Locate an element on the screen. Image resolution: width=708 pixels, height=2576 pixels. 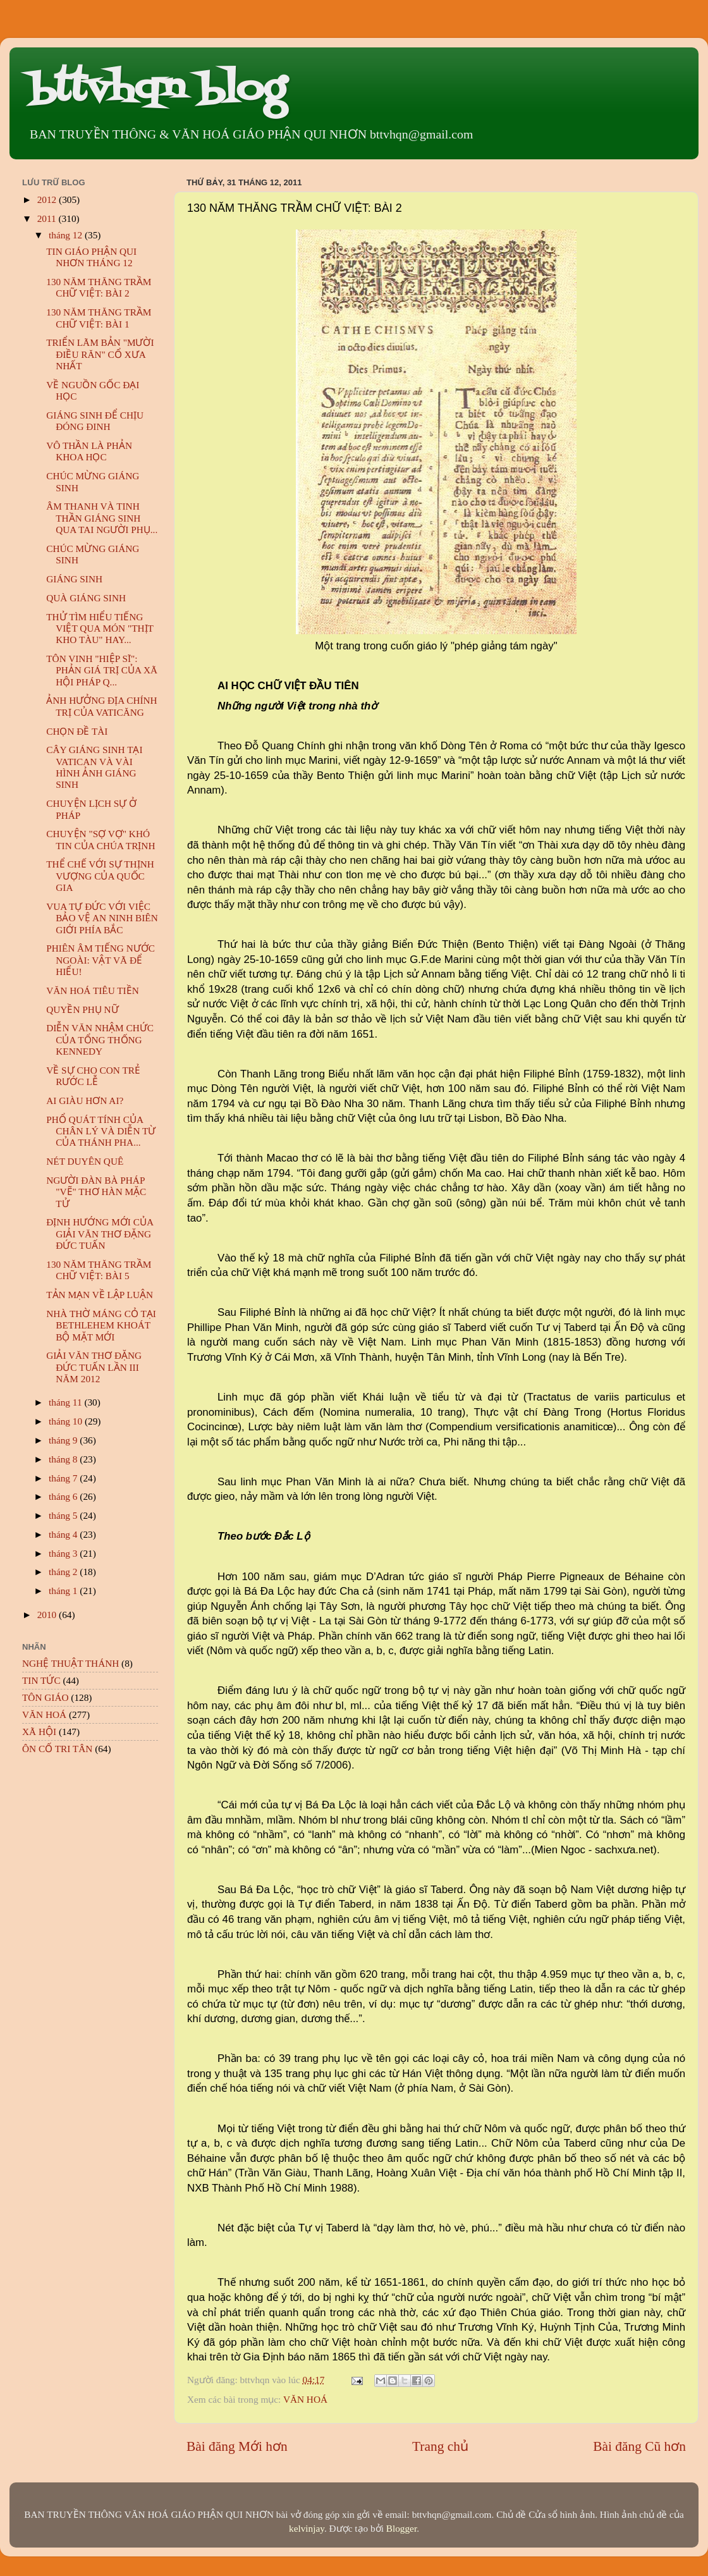
tháng 6 is located at coordinates (64, 1496).